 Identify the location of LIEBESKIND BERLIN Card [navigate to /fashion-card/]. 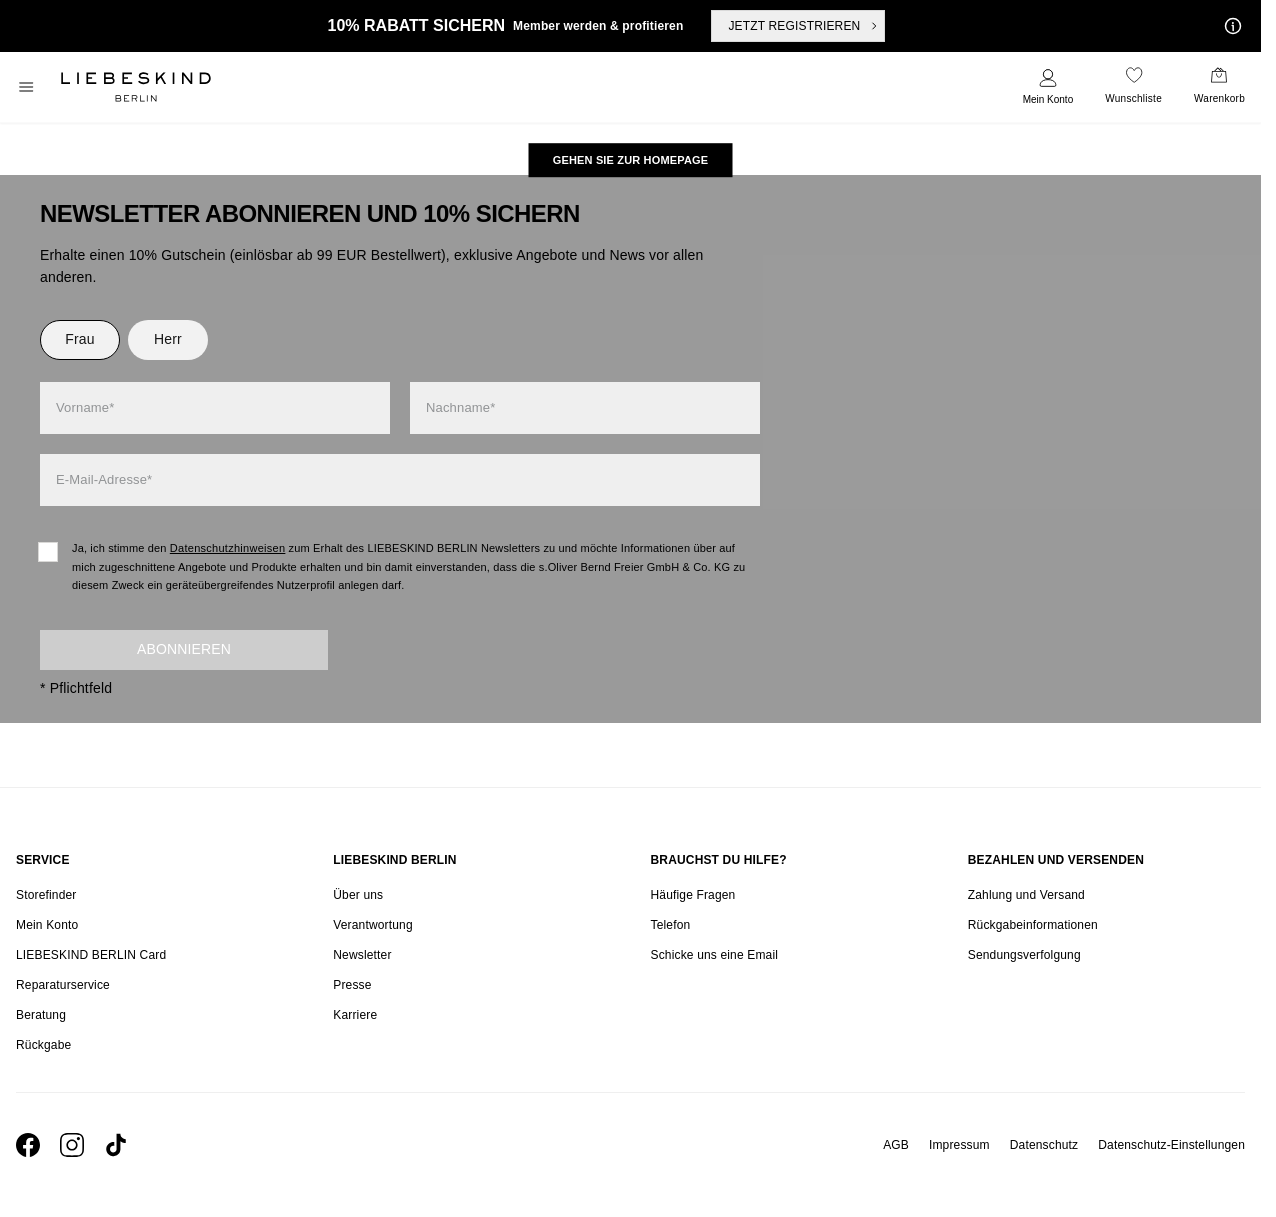
(91, 955).